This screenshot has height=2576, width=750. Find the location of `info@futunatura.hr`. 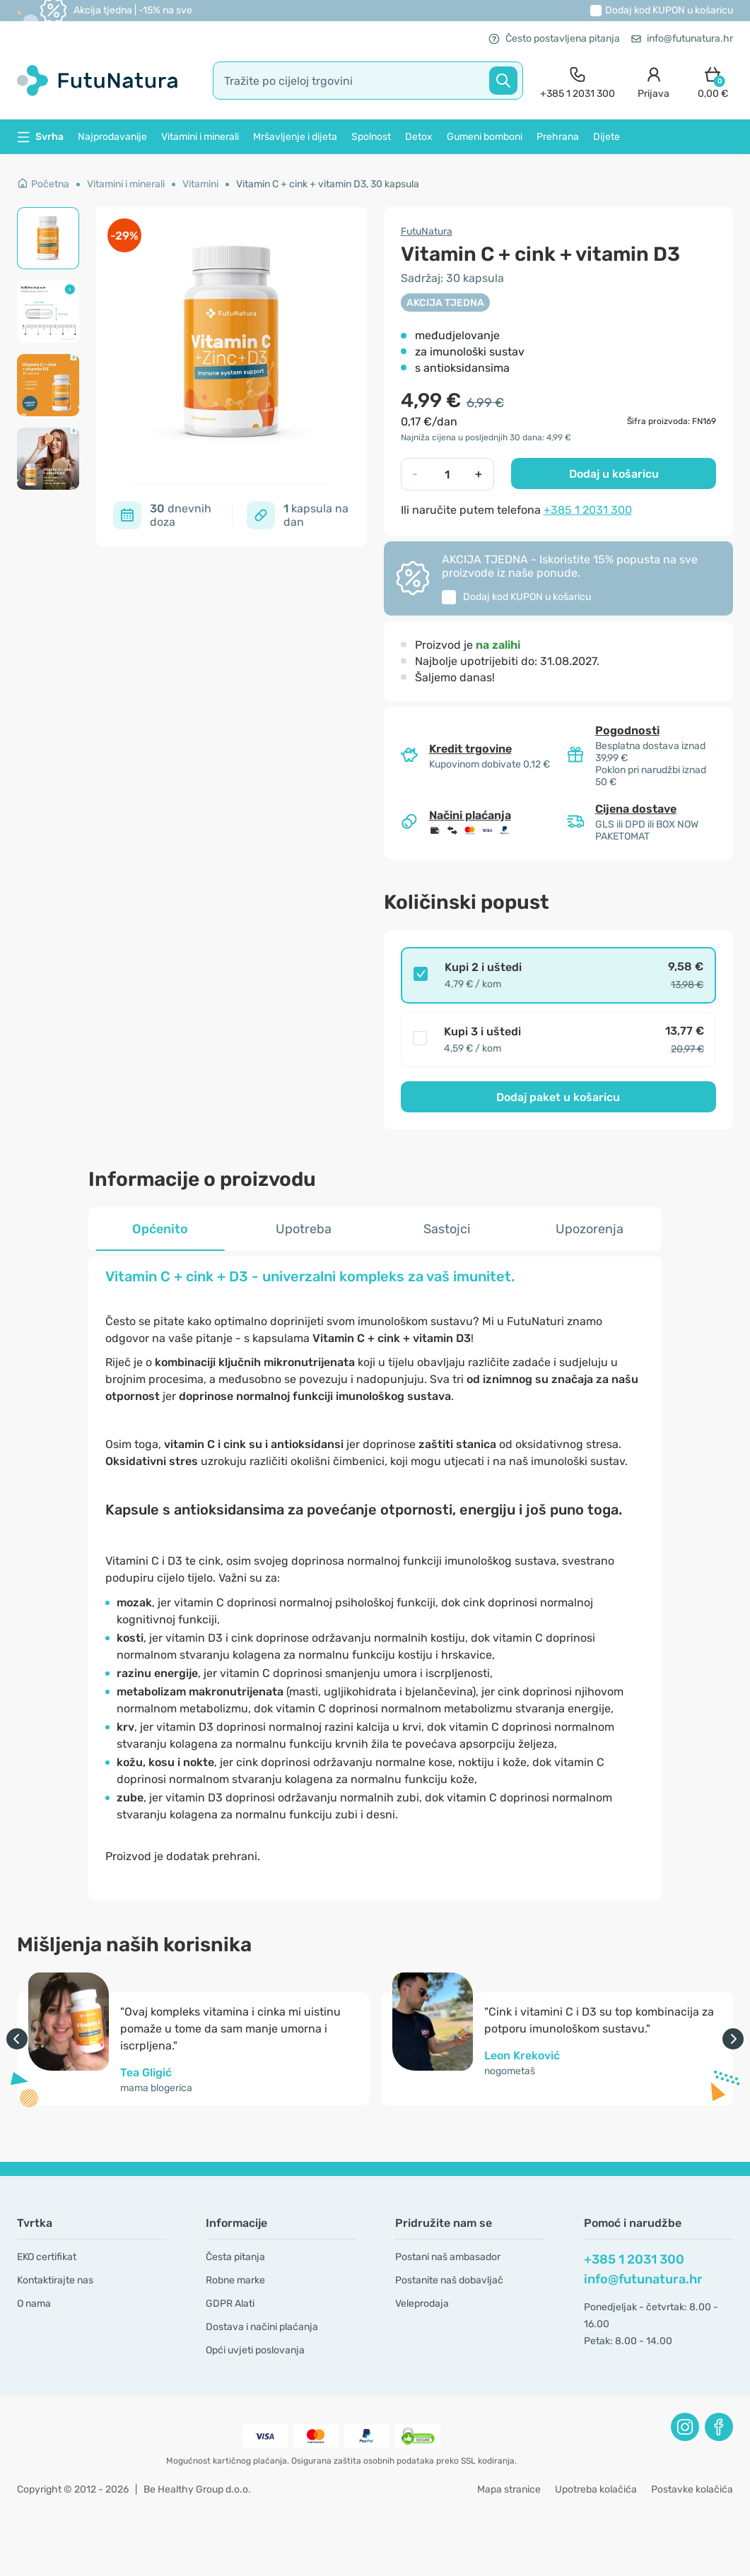

info@futunatura.hr is located at coordinates (682, 39).